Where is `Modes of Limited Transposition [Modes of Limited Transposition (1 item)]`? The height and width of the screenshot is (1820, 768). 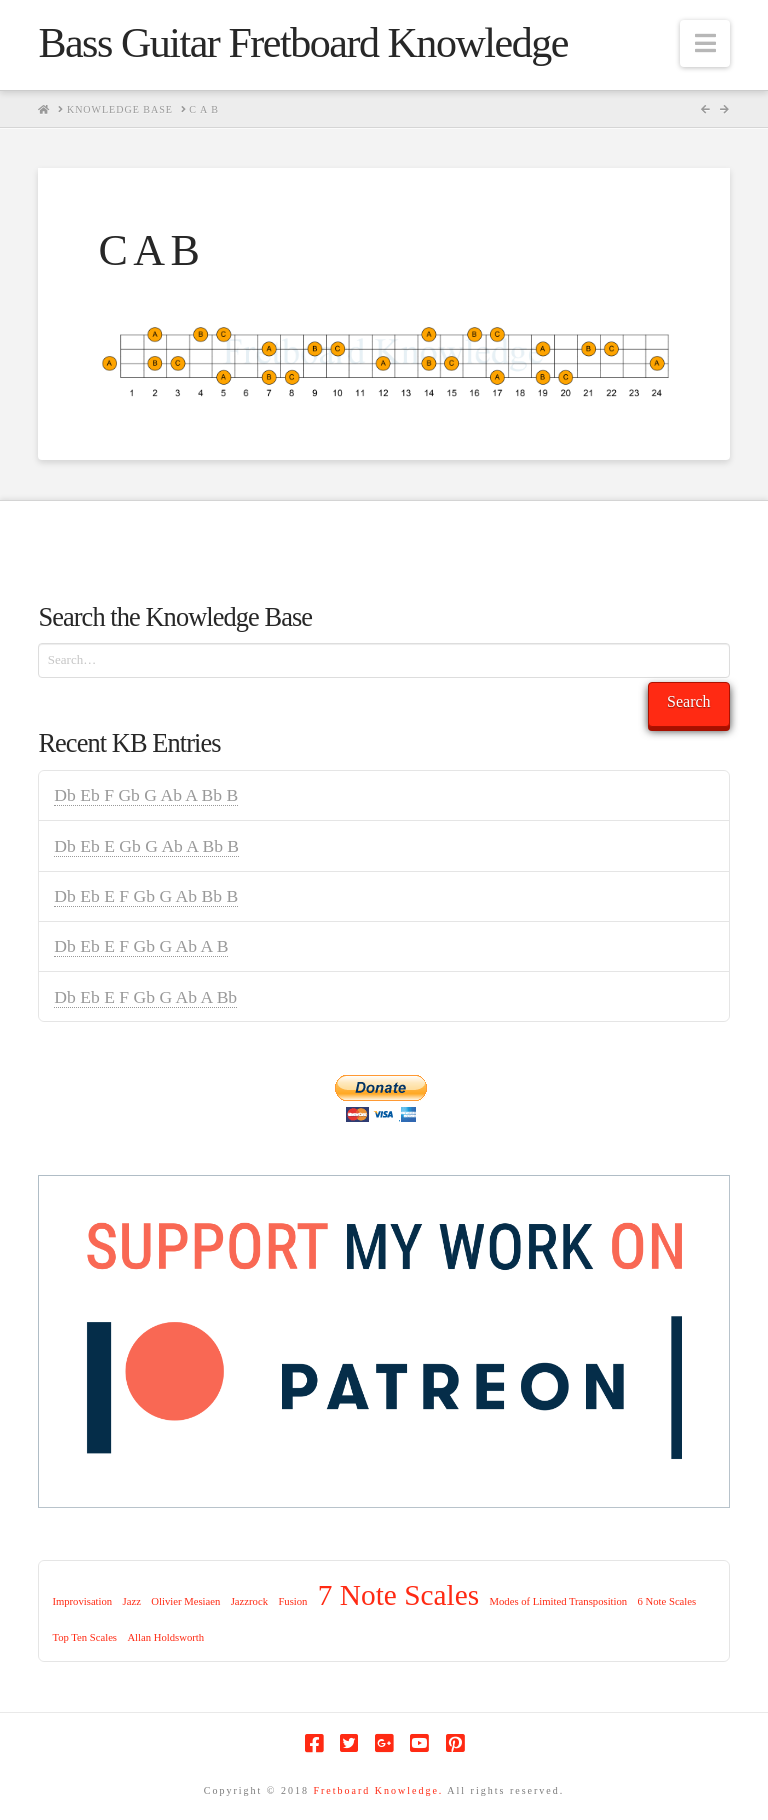 Modes of Limited Transposition [Modes of Limited Transposition (1 item)] is located at coordinates (559, 1601).